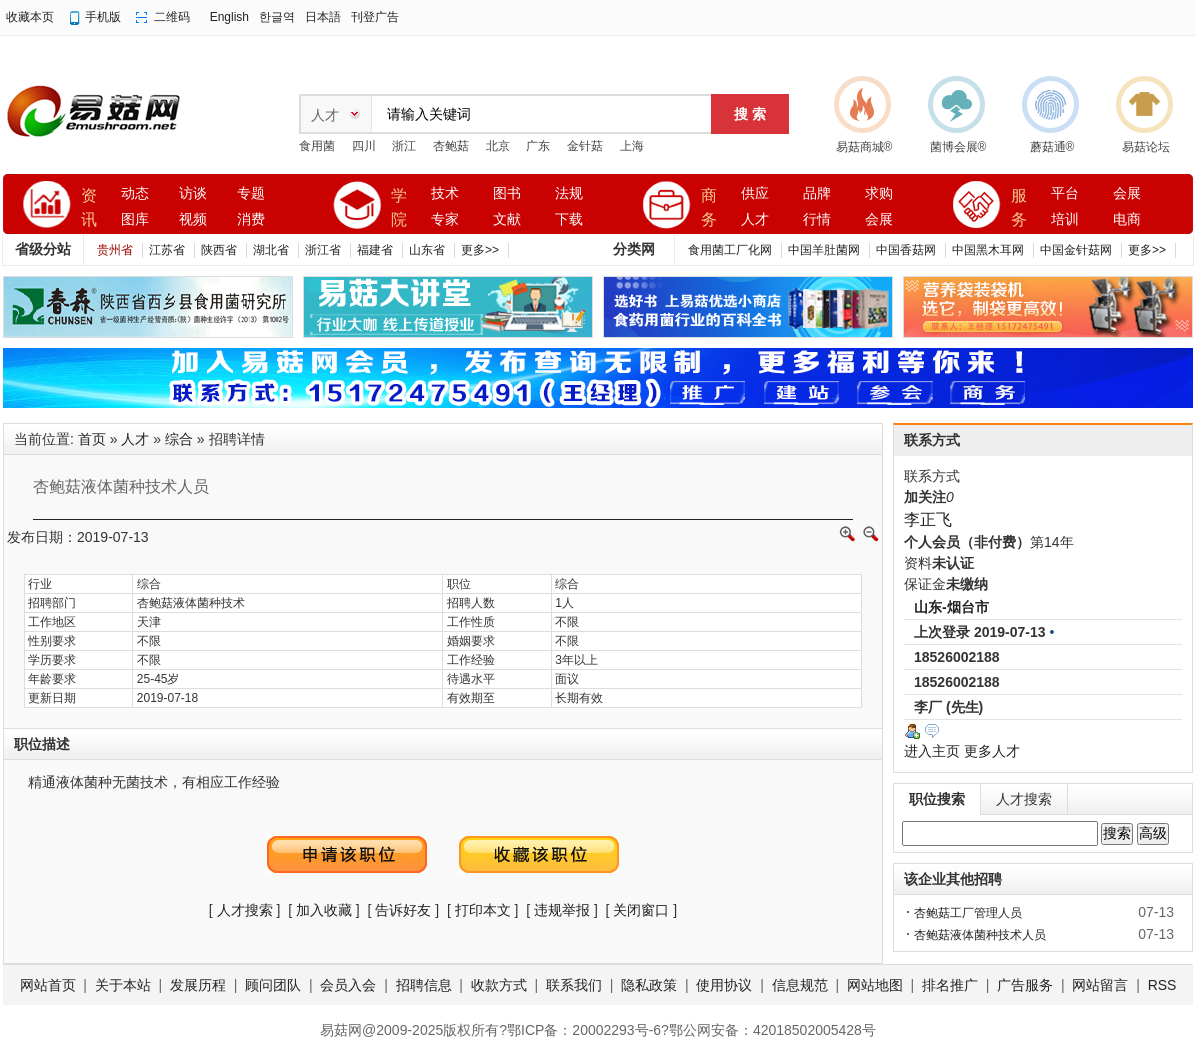 The width and height of the screenshot is (1196, 1055). What do you see at coordinates (498, 146) in the screenshot?
I see `北京` at bounding box center [498, 146].